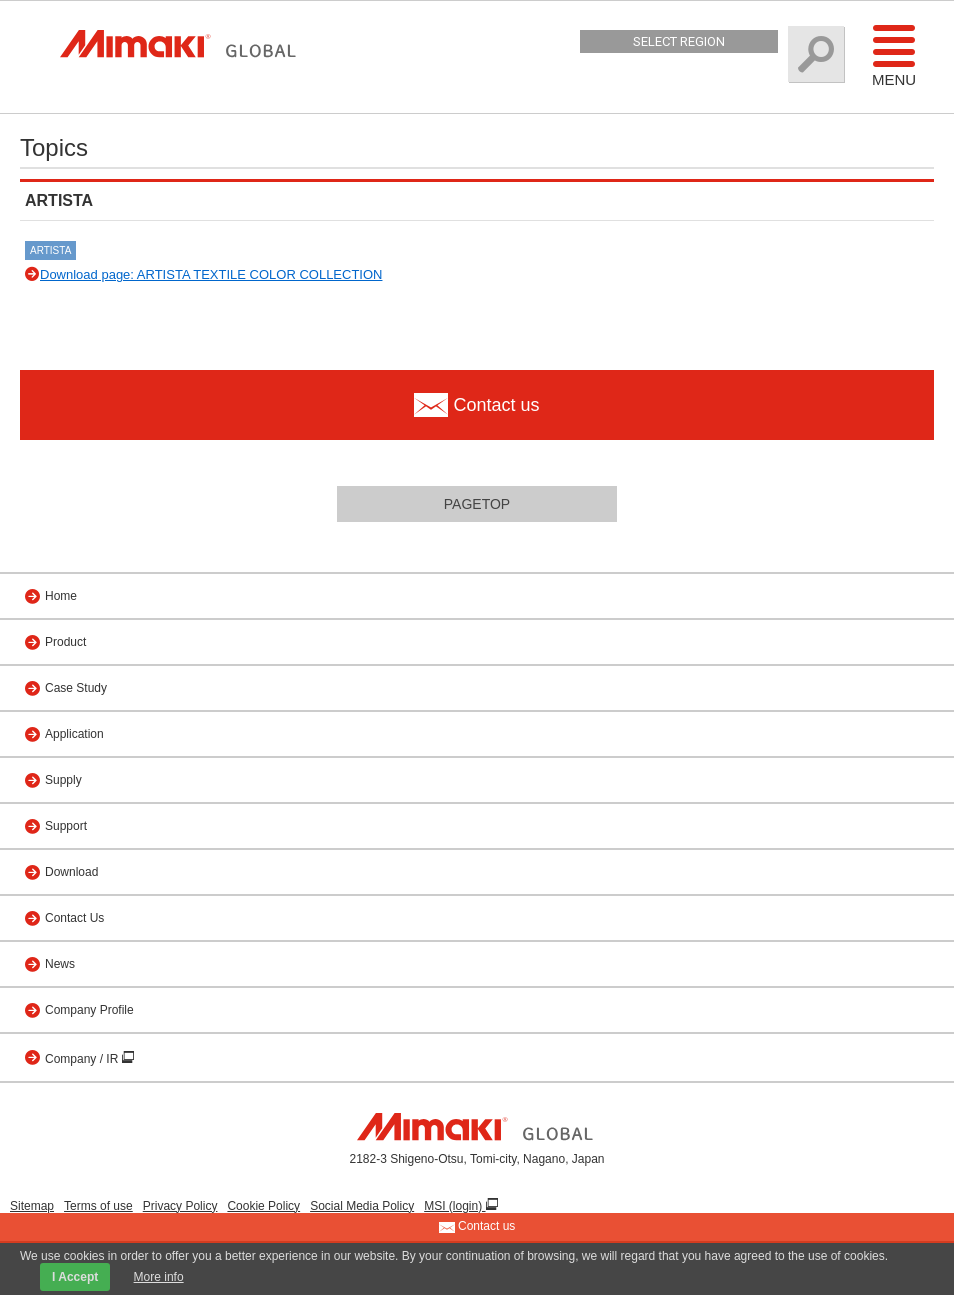  Describe the element at coordinates (63, 780) in the screenshot. I see `Supply` at that location.